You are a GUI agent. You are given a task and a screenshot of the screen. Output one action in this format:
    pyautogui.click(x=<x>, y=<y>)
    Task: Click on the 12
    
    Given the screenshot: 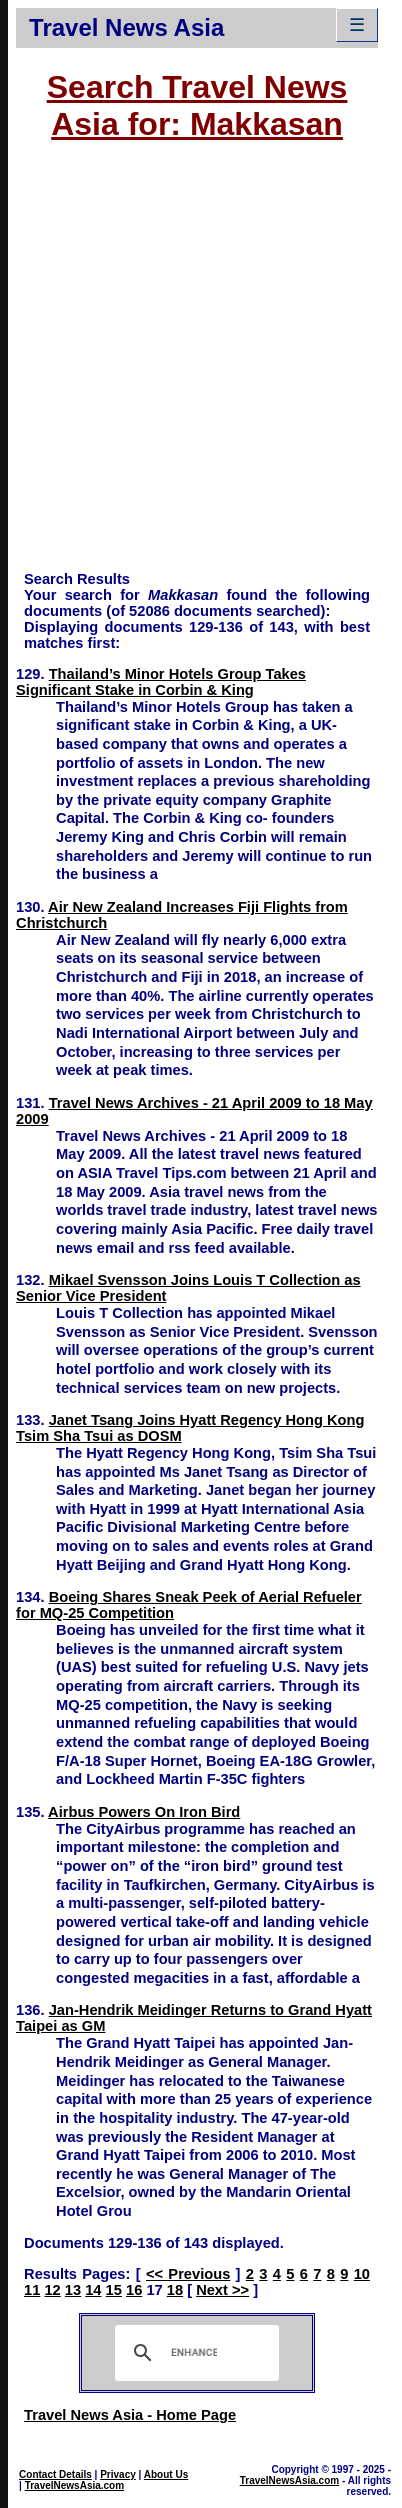 What is the action you would take?
    pyautogui.click(x=52, y=2290)
    